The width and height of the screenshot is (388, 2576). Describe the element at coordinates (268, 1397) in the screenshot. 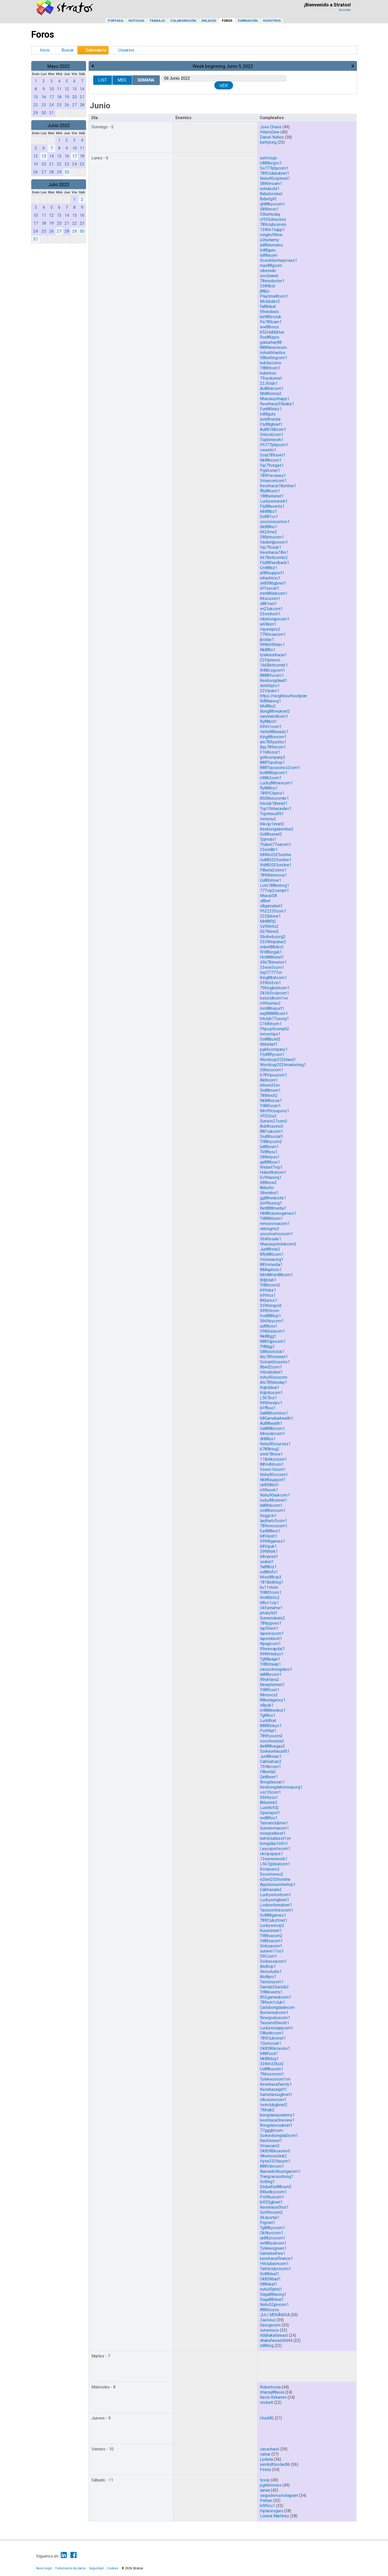

I see `L567biz1` at that location.